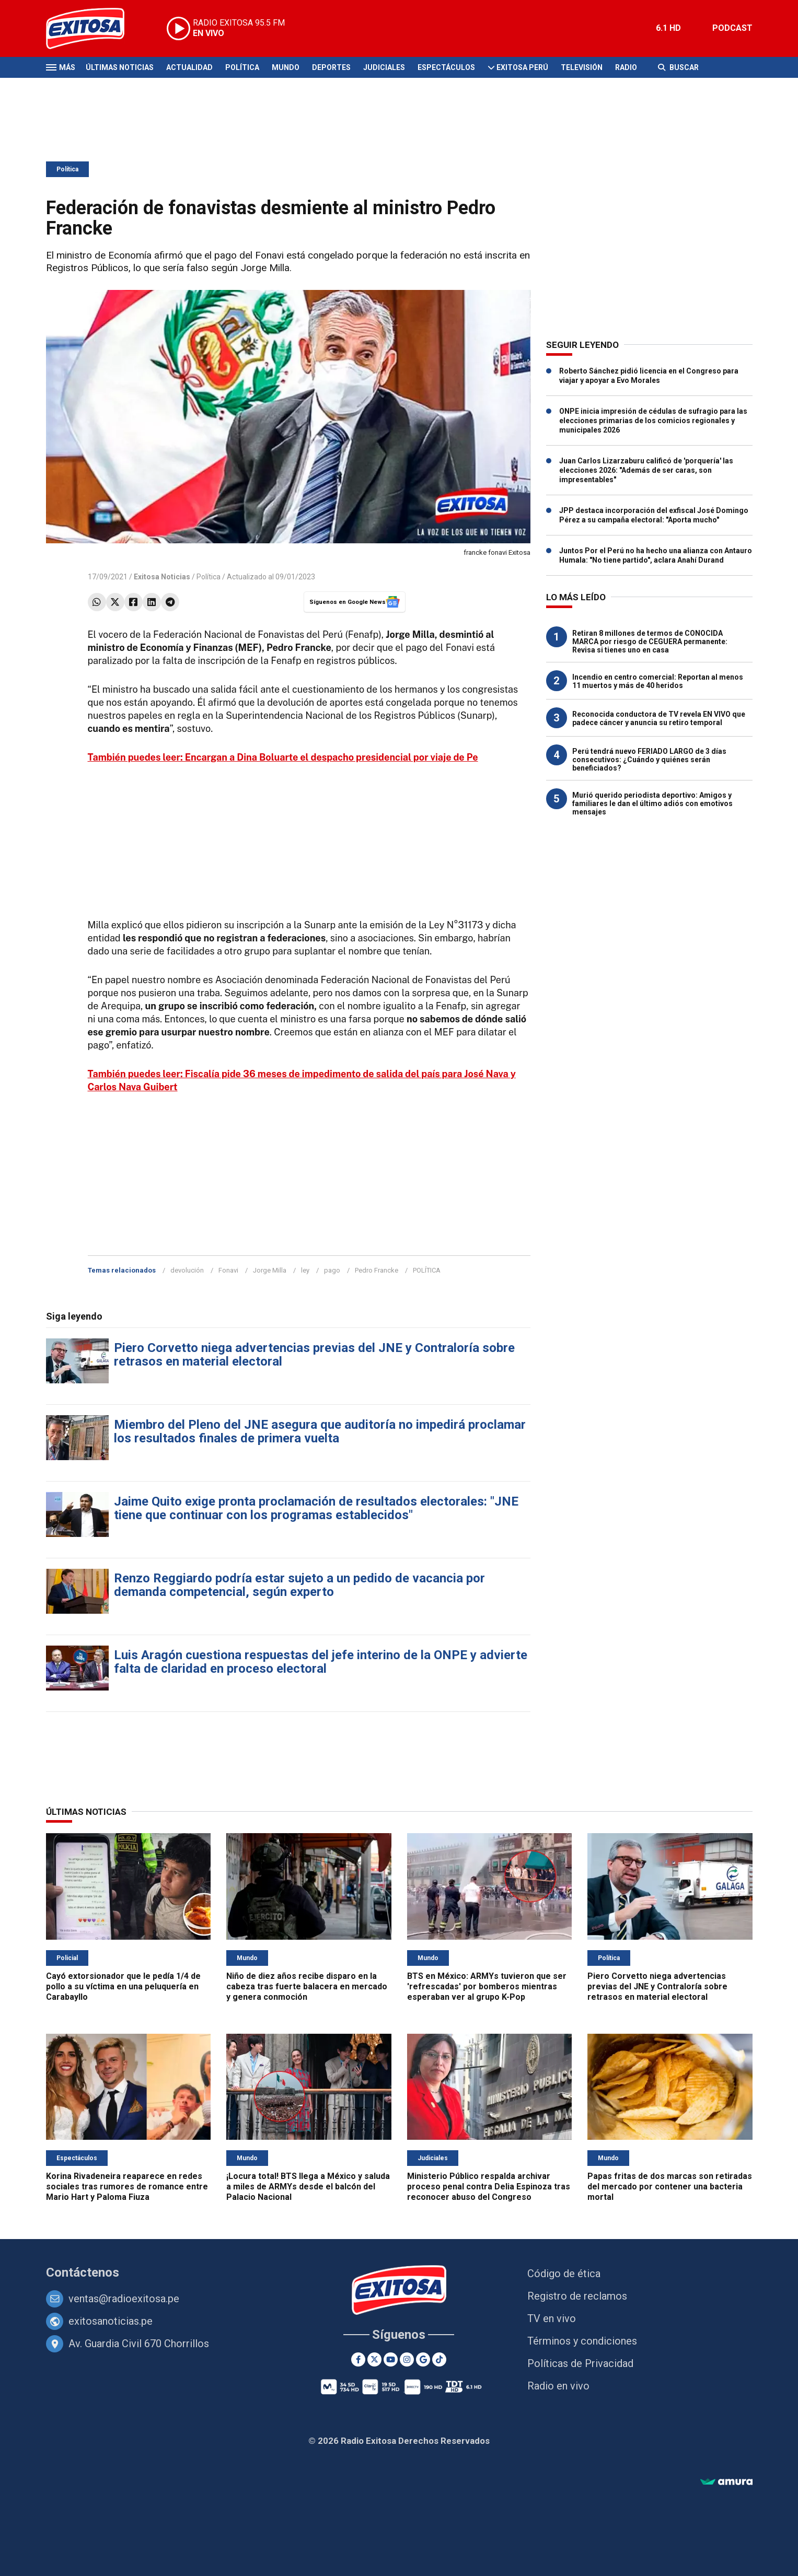 This screenshot has width=798, height=2576. I want to click on Renzo Reggiardo podría estar sujeto a un pedido de vacancia por demanda competencial, según experto, so click(299, 1585).